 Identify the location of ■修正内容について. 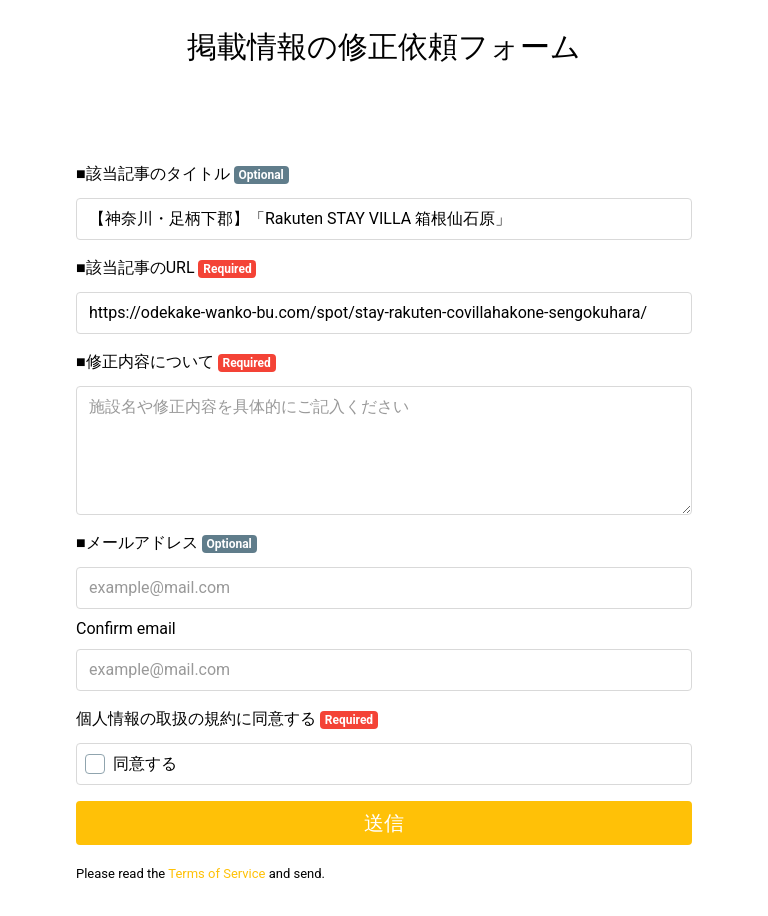
(176, 362).